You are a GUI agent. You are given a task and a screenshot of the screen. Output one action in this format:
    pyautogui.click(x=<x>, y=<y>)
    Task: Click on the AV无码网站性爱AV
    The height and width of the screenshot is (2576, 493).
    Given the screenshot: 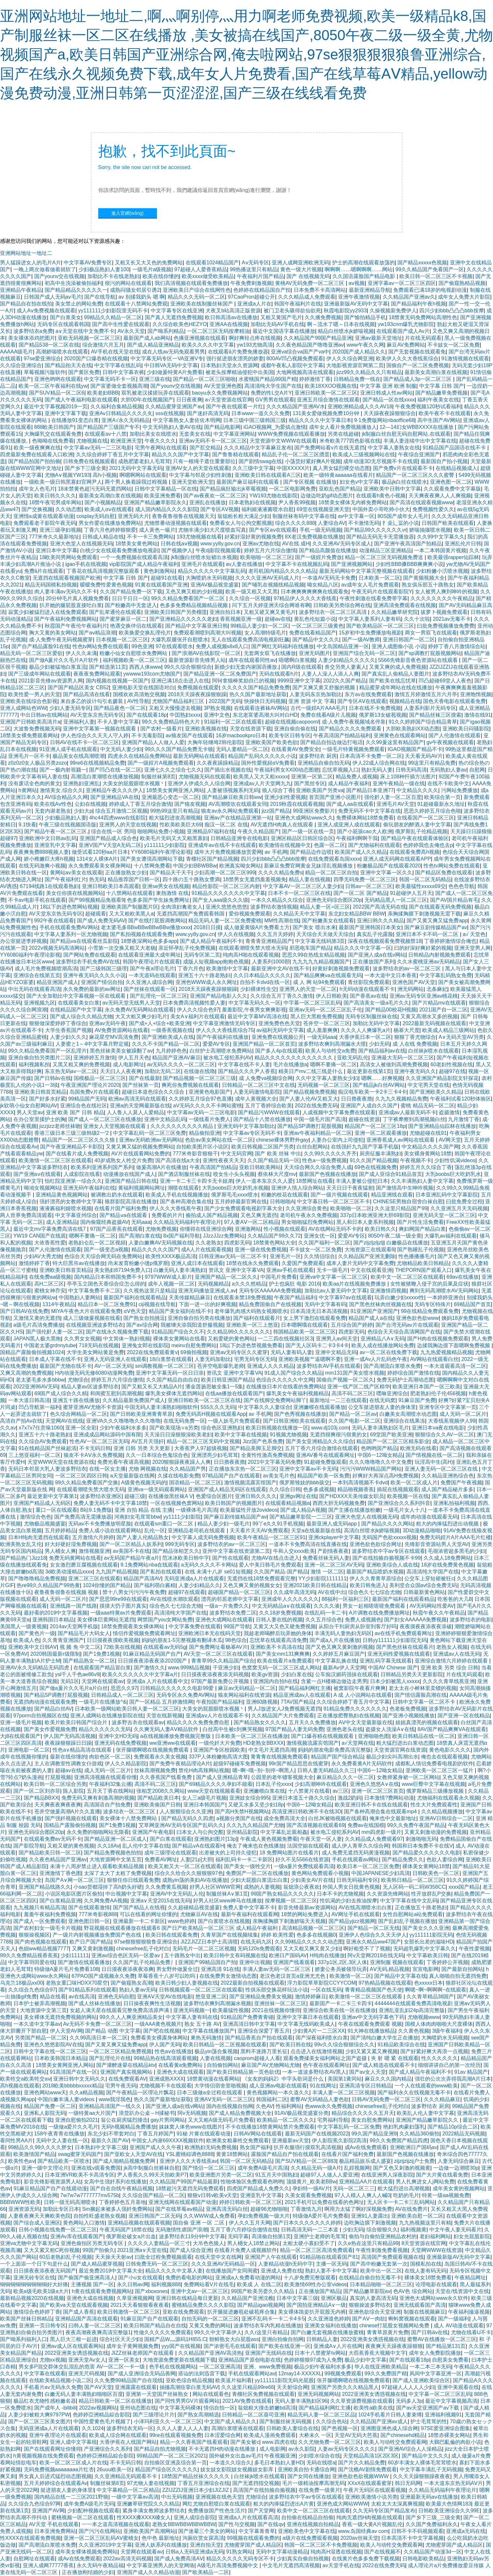 What is the action you would take?
    pyautogui.click(x=431, y=1606)
    